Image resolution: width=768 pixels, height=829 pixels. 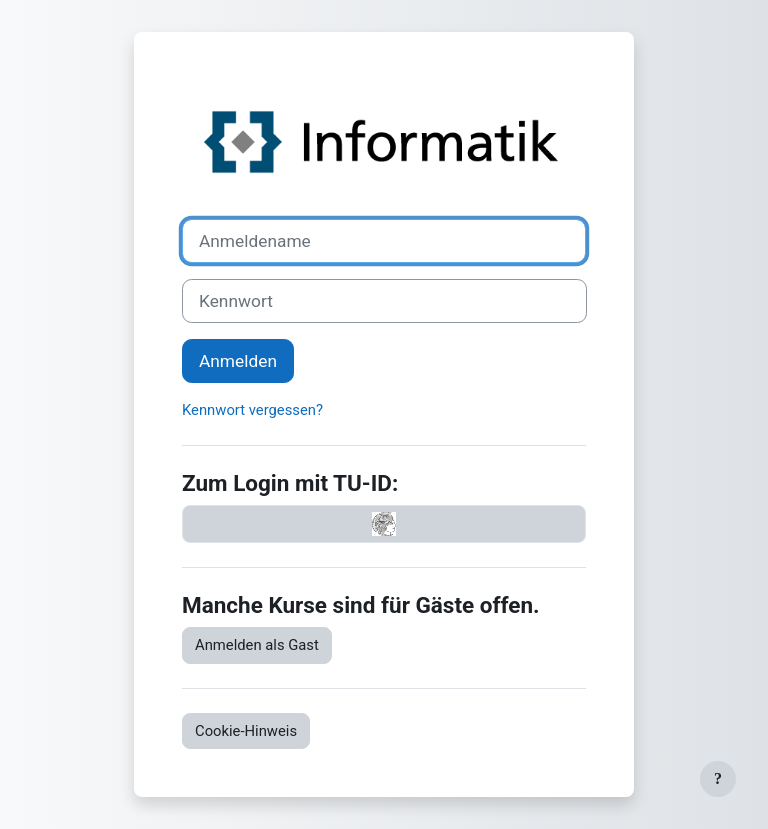 I want to click on Anmelden, so click(x=238, y=361).